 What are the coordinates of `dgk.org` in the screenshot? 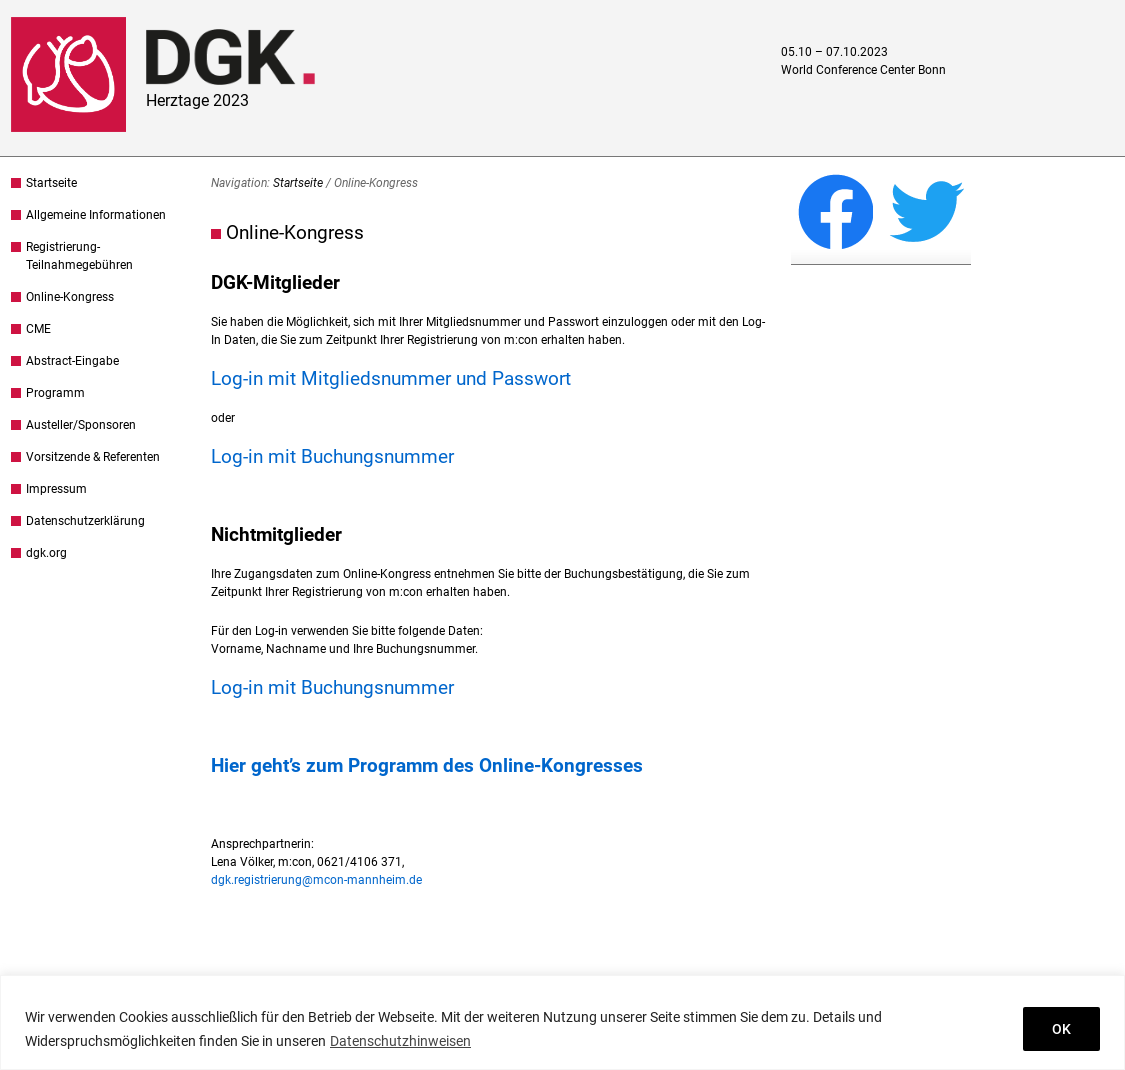 It's located at (46, 553).